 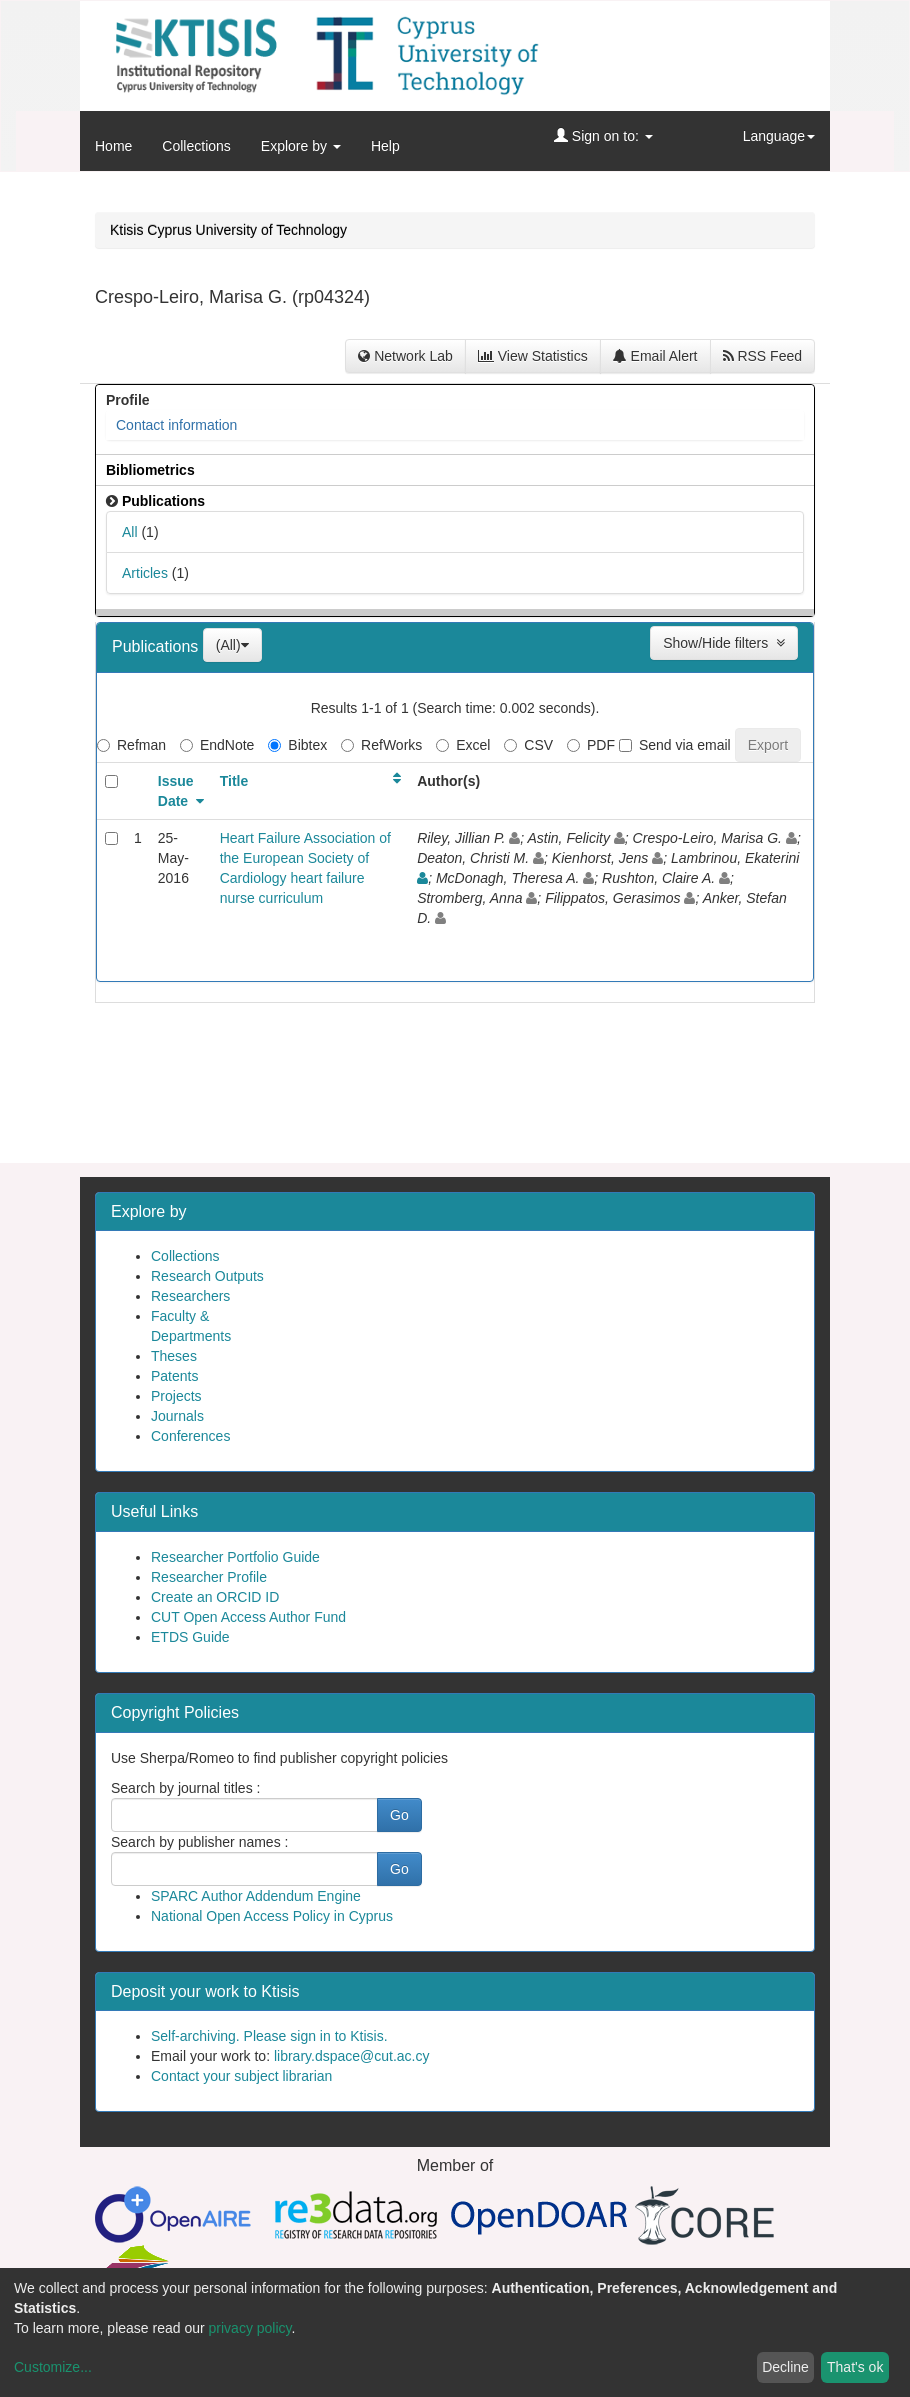 What do you see at coordinates (352, 2056) in the screenshot?
I see `library.dspace@cut.ac.cy` at bounding box center [352, 2056].